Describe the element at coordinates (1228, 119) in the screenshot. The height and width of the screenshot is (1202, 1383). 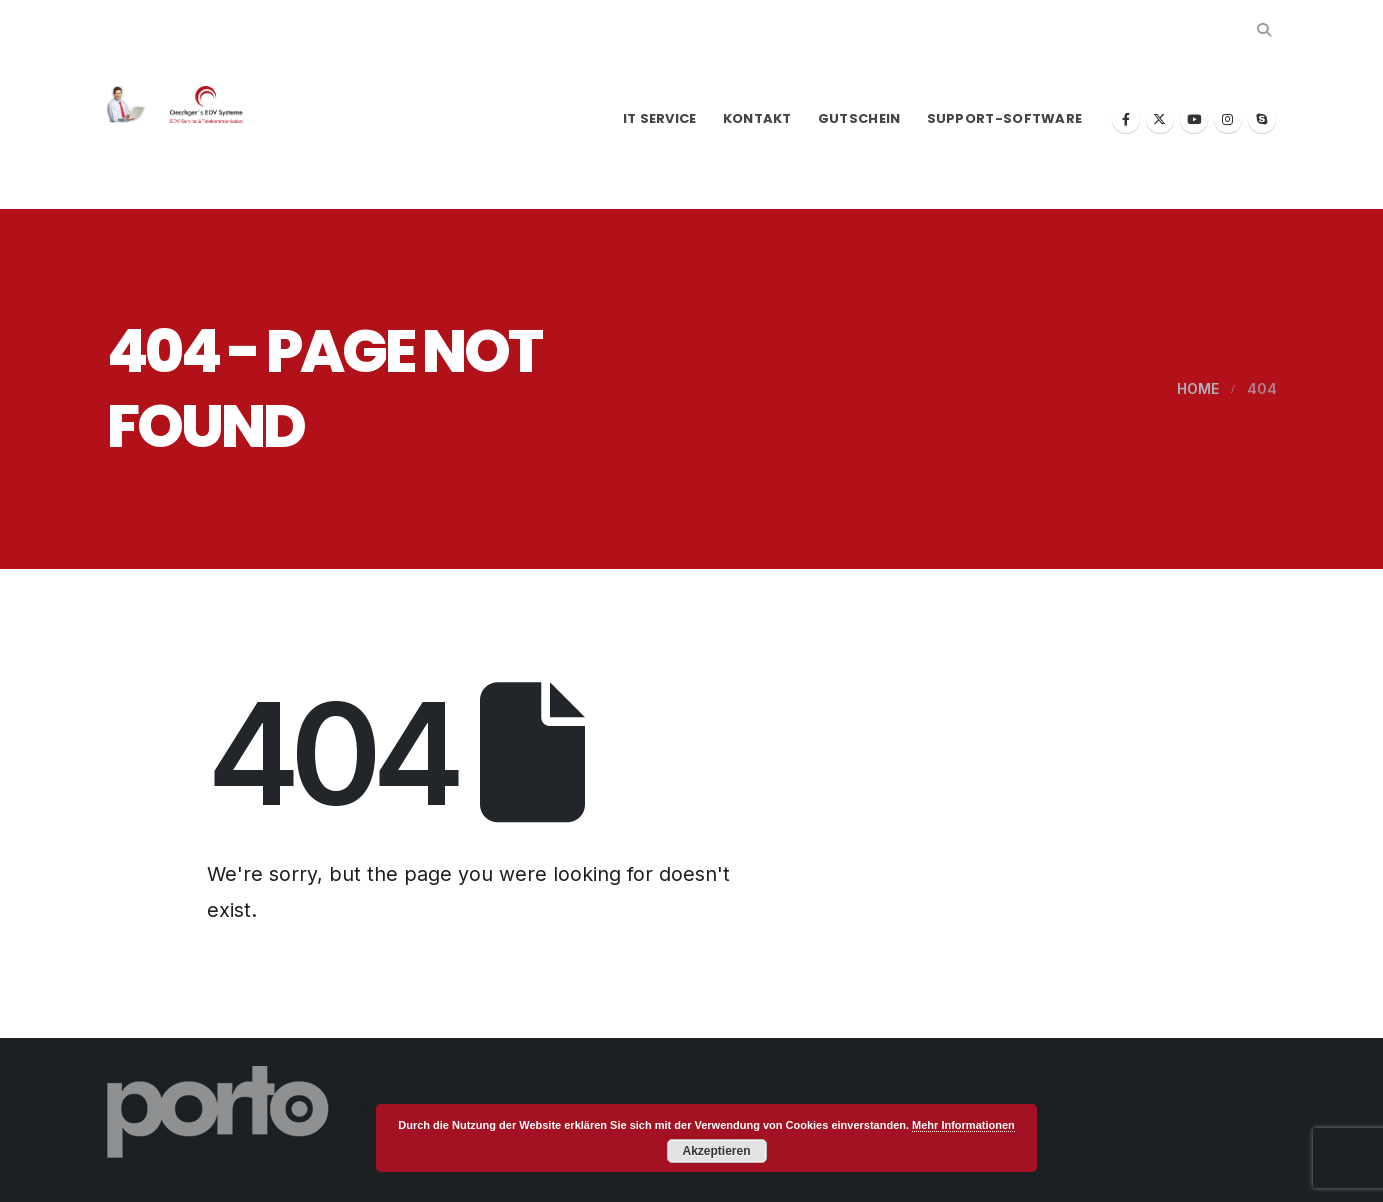
I see `[Instagram]` at that location.